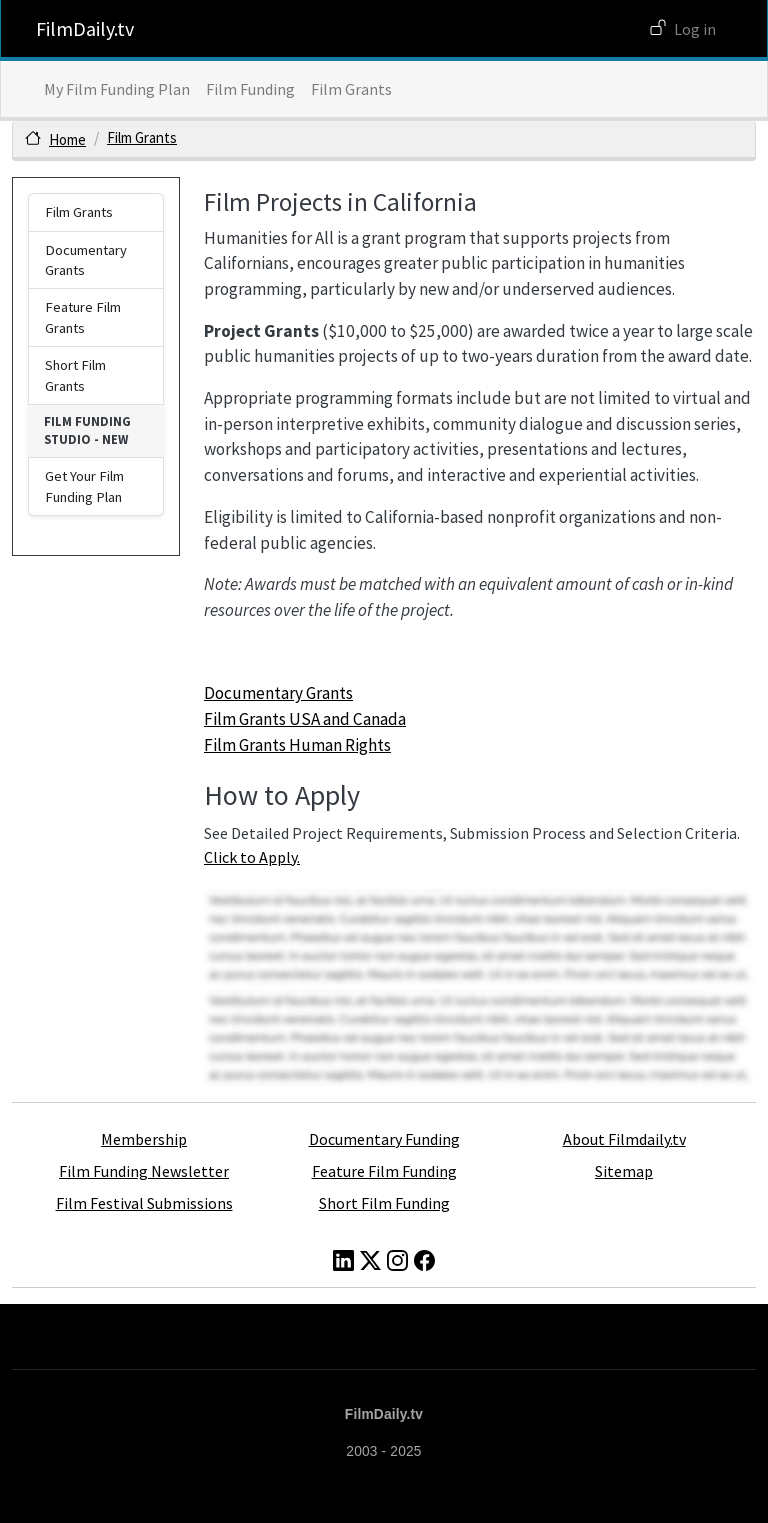  What do you see at coordinates (351, 89) in the screenshot?
I see `Film Grants` at bounding box center [351, 89].